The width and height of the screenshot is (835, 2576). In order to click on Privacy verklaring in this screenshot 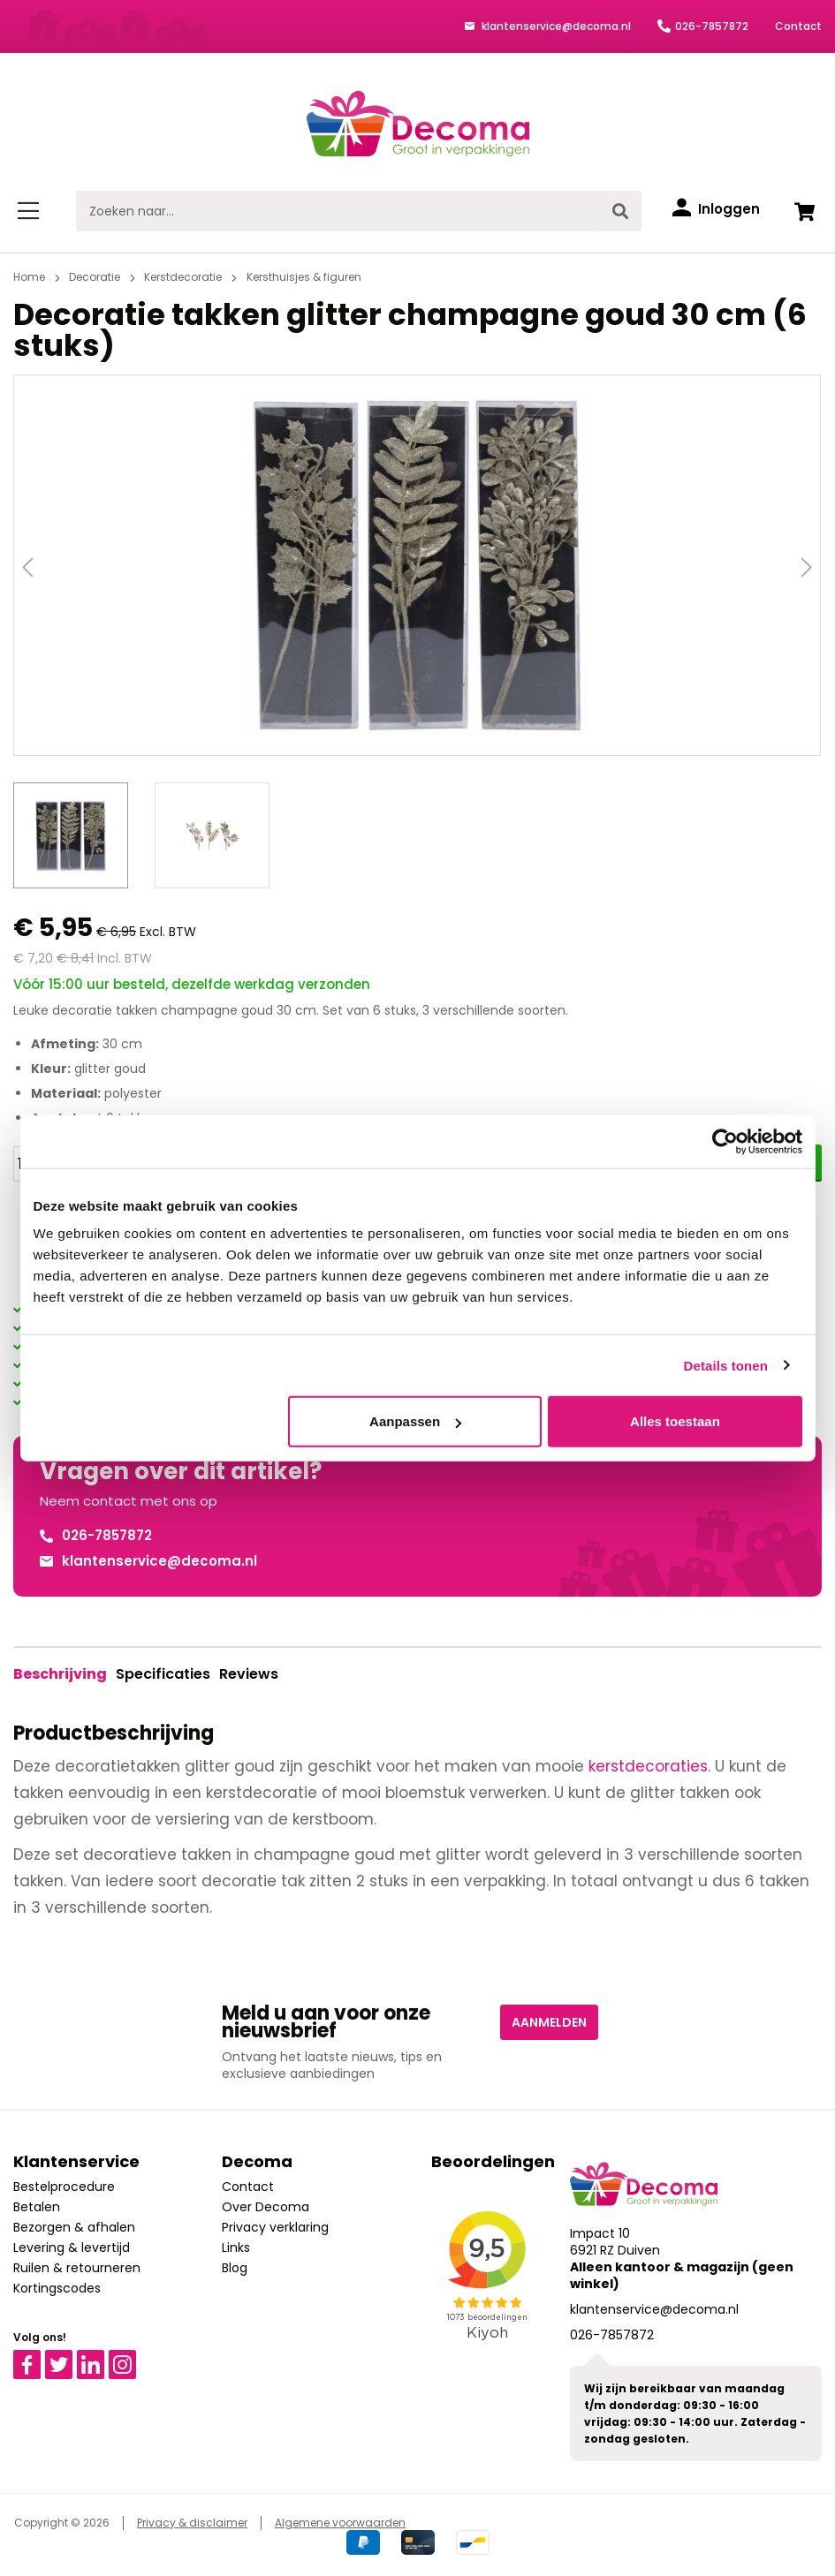, I will do `click(275, 2227)`.